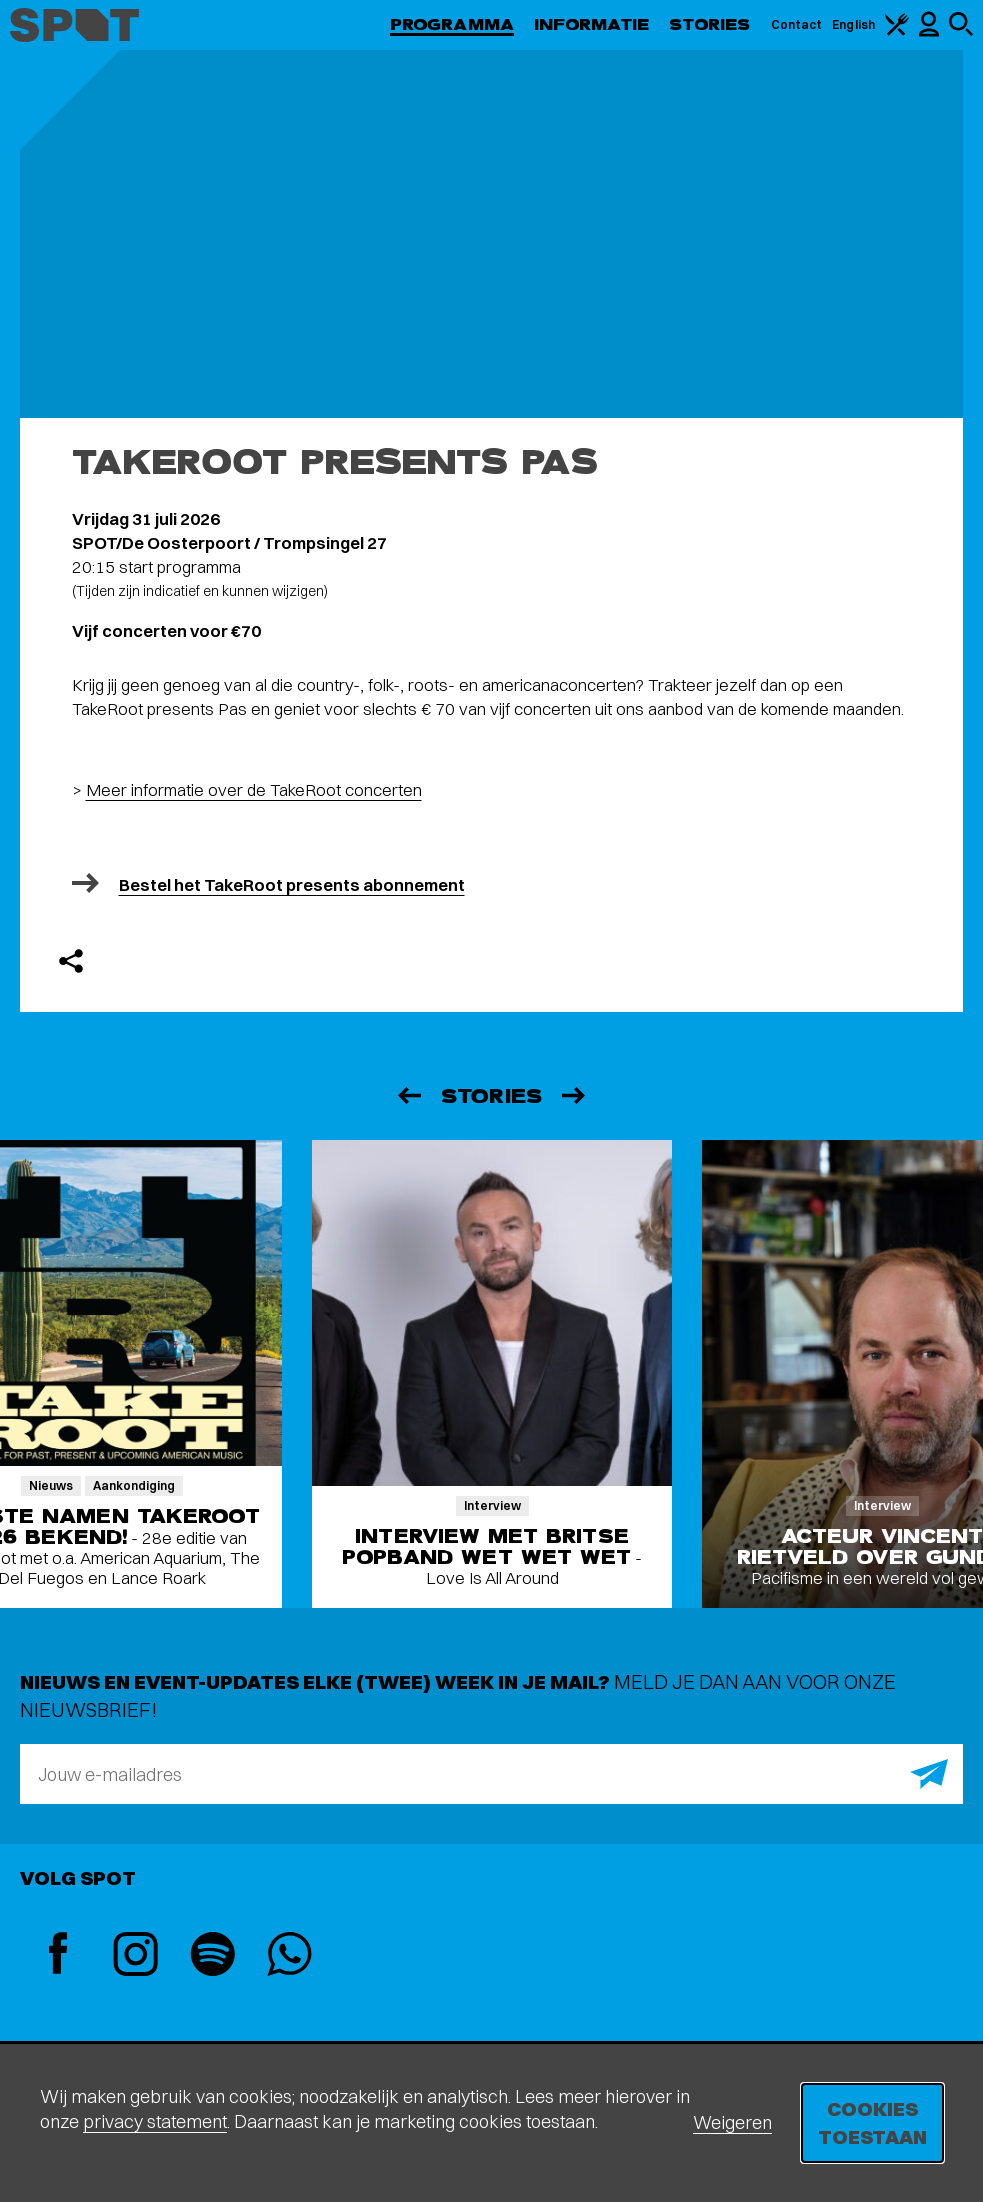 The width and height of the screenshot is (983, 2202). Describe the element at coordinates (408, 1095) in the screenshot. I see `[Vorige]` at that location.